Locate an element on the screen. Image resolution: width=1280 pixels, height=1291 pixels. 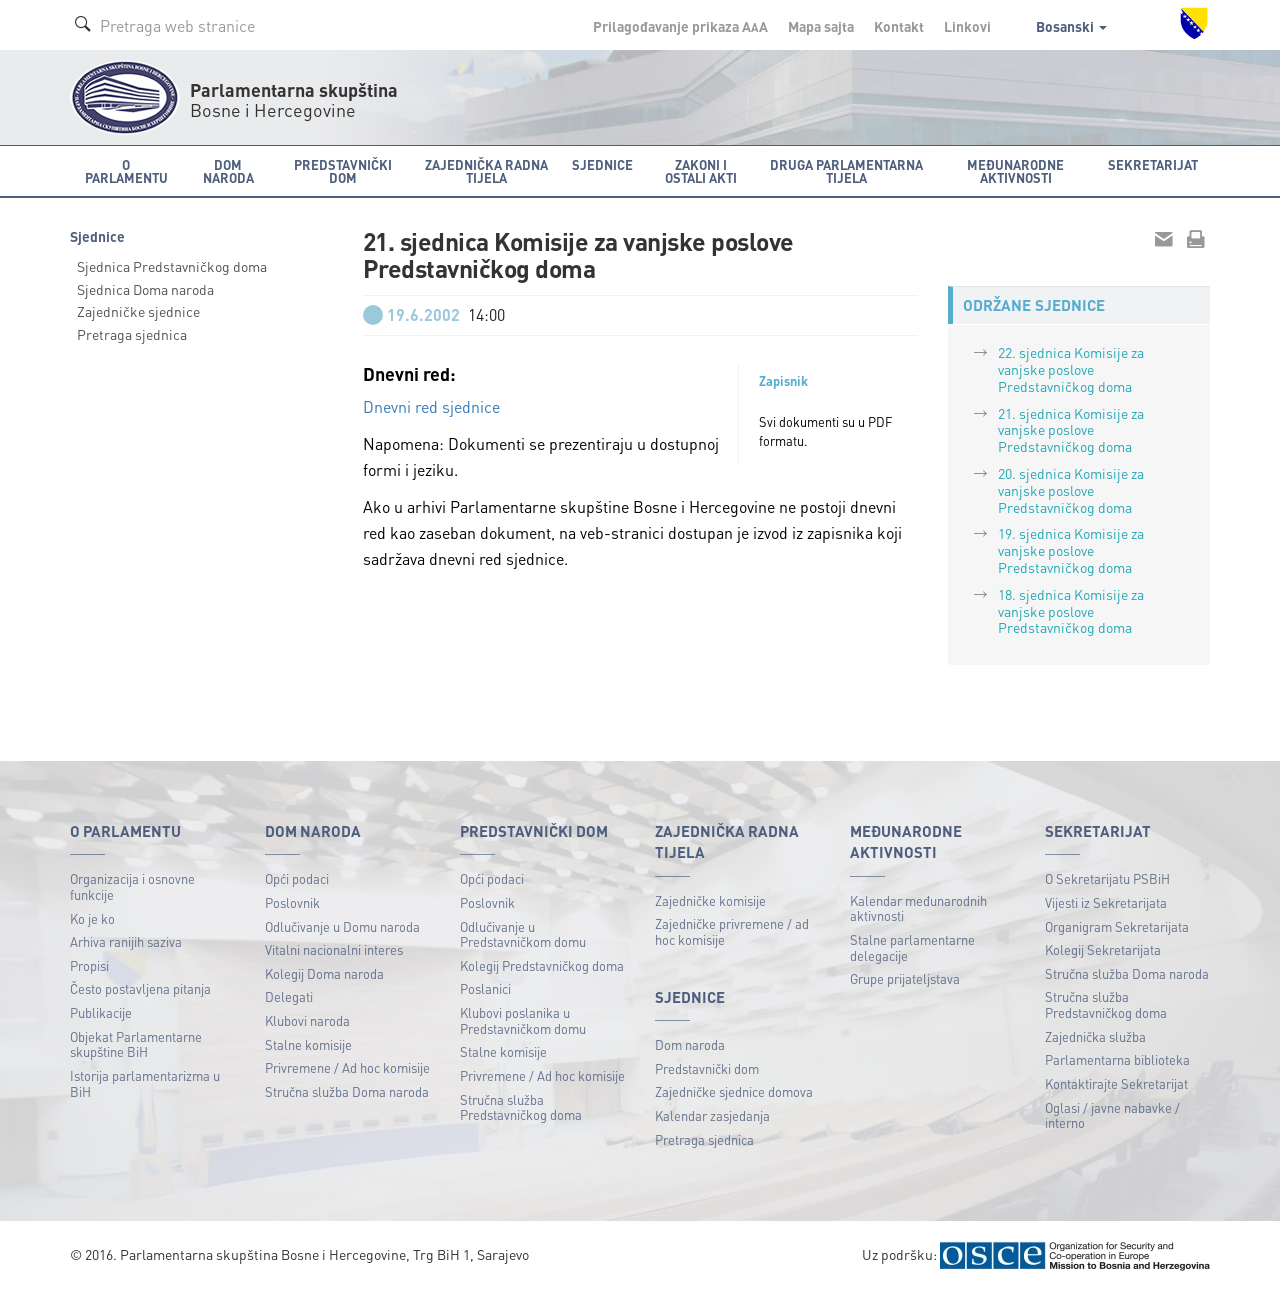
Organizacija i osnovne funkcije is located at coordinates (132, 886).